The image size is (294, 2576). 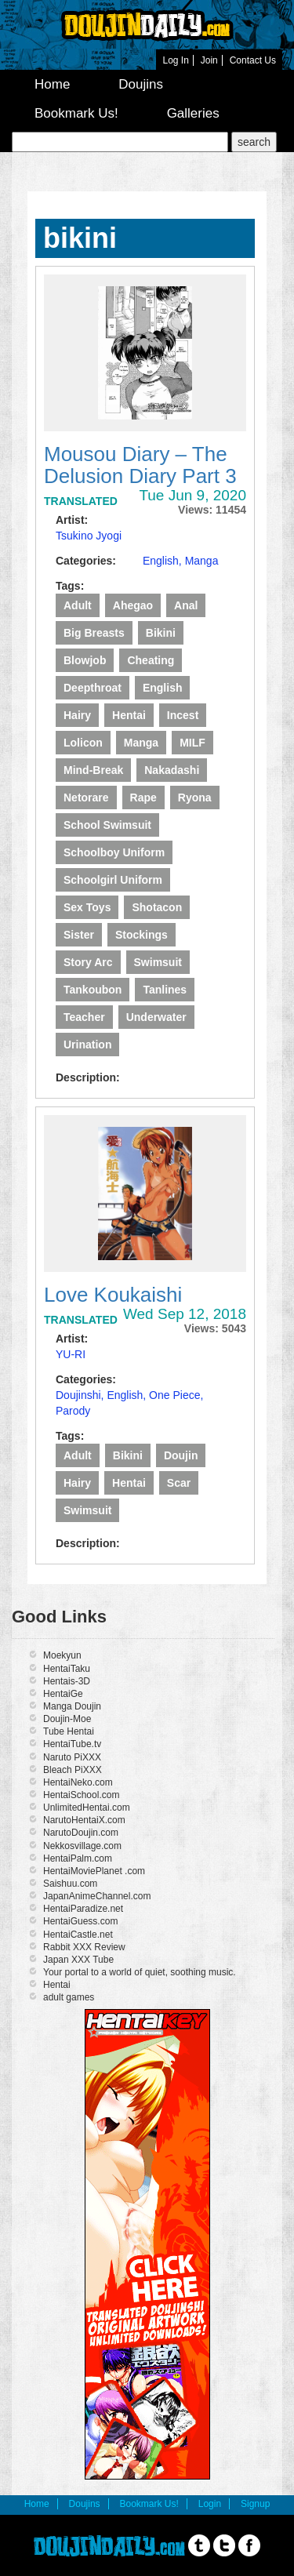 What do you see at coordinates (157, 907) in the screenshot?
I see `Shotacon` at bounding box center [157, 907].